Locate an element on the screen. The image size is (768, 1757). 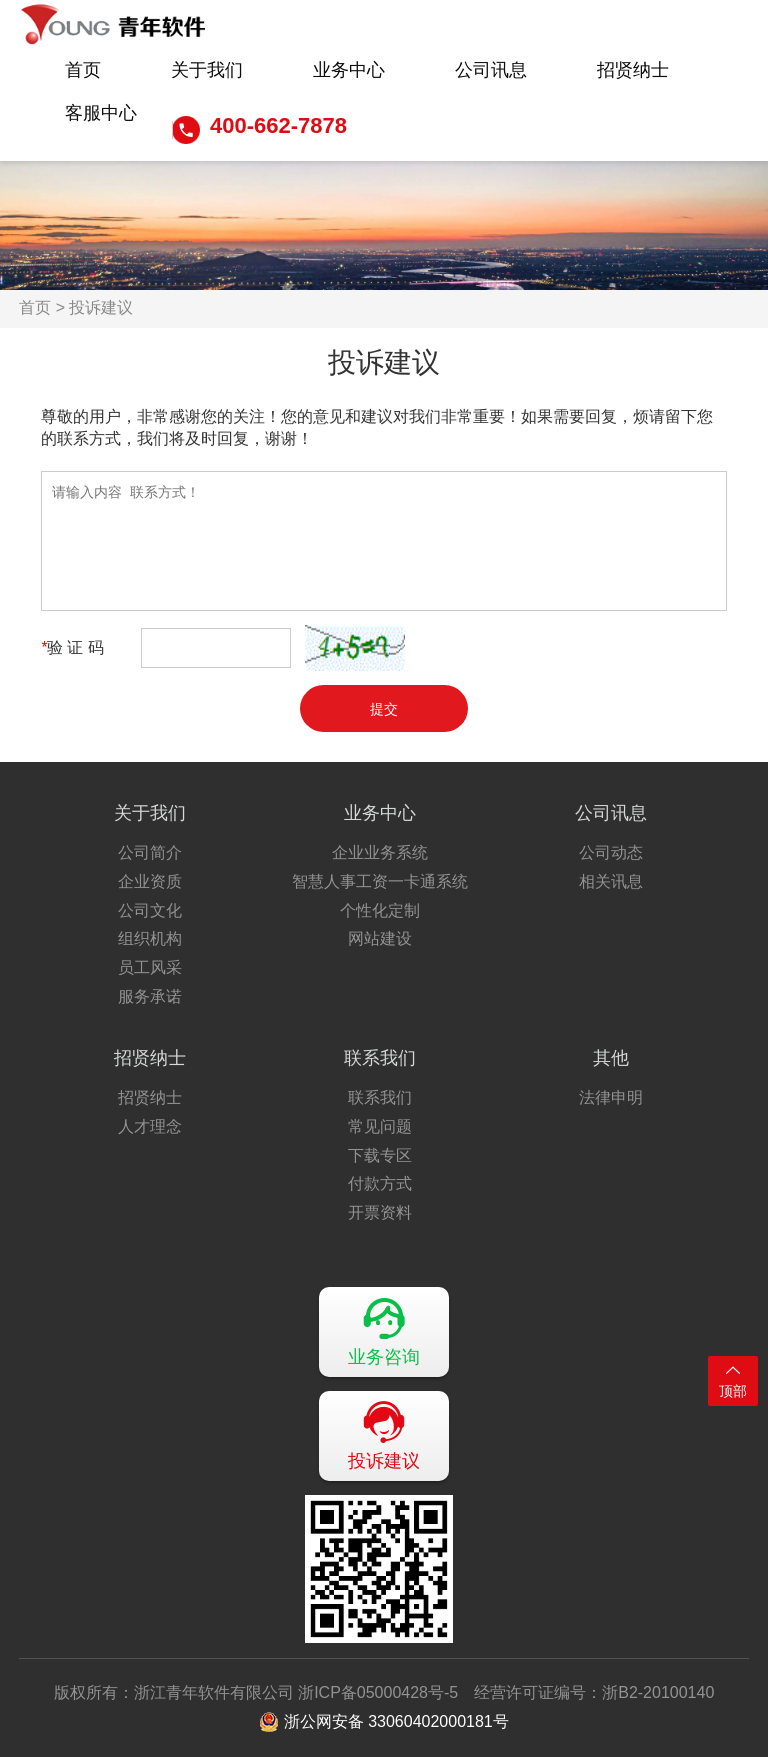
业务咨询 is located at coordinates (384, 1331).